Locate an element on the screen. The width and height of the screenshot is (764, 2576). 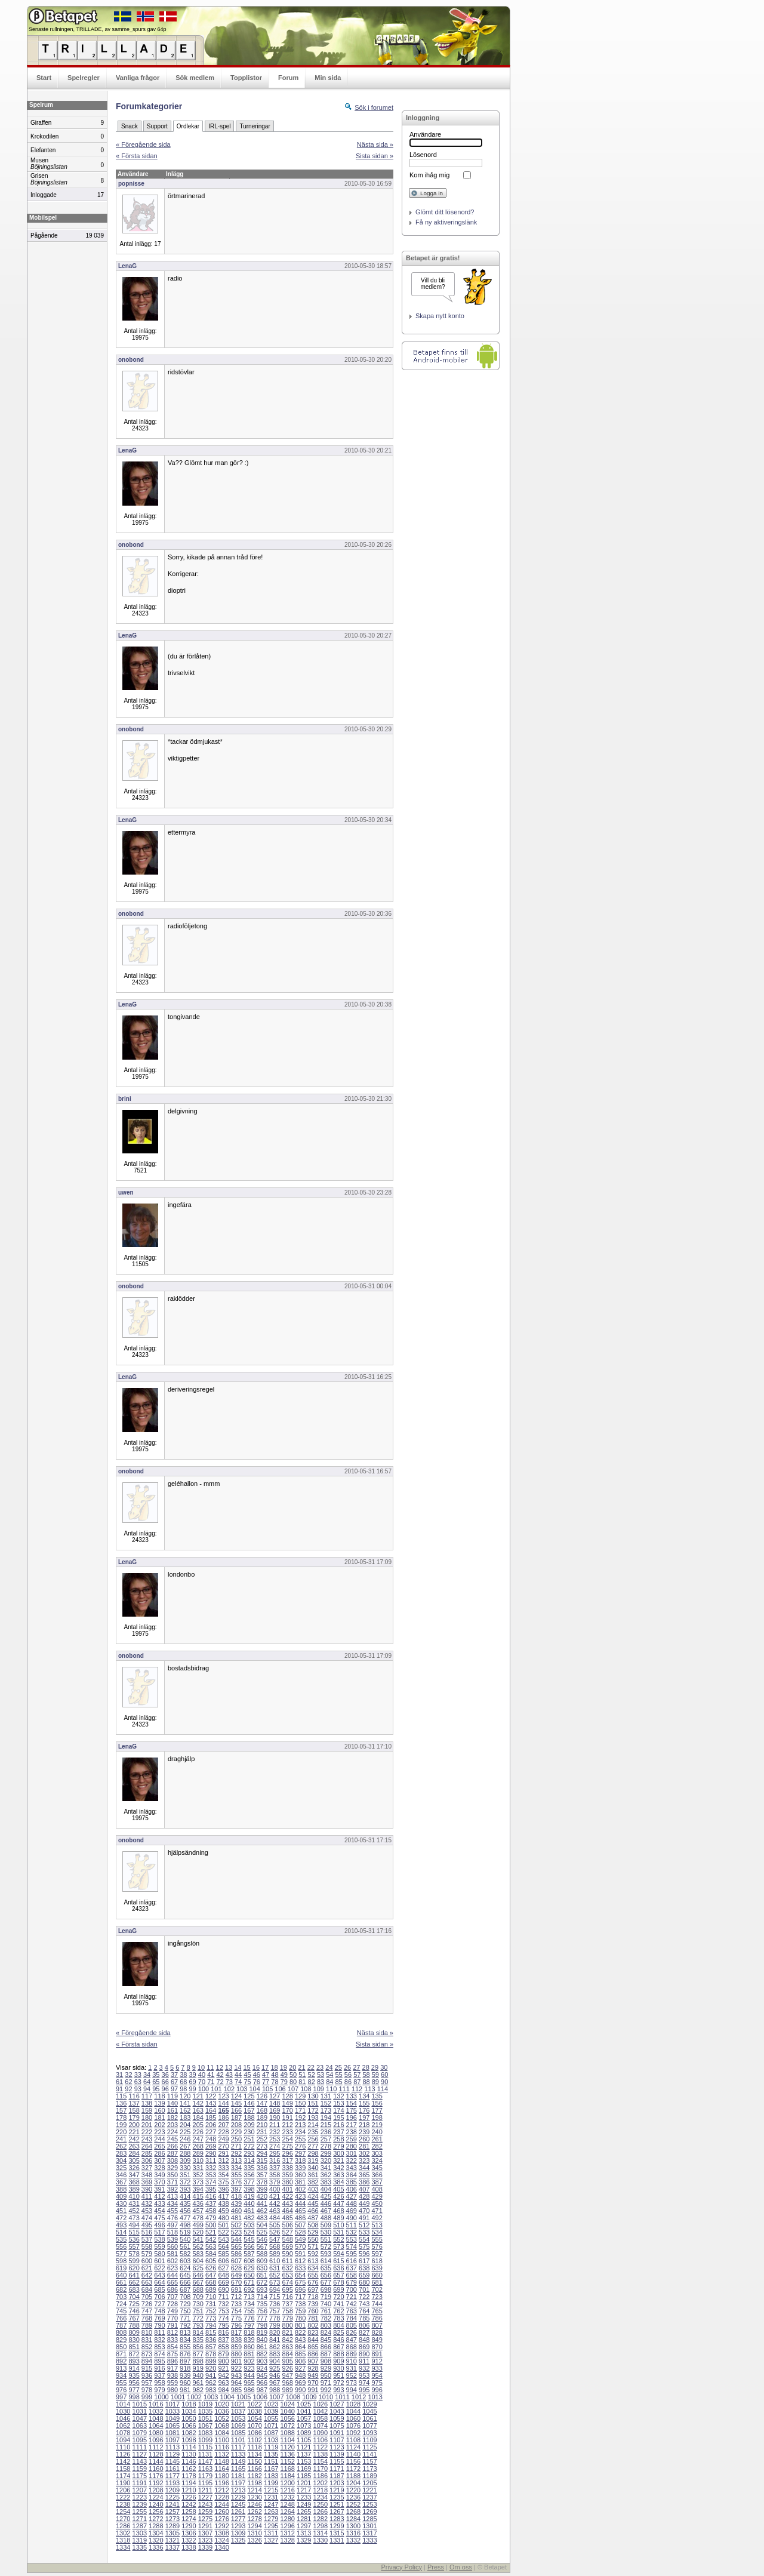
1329 is located at coordinates (304, 2540).